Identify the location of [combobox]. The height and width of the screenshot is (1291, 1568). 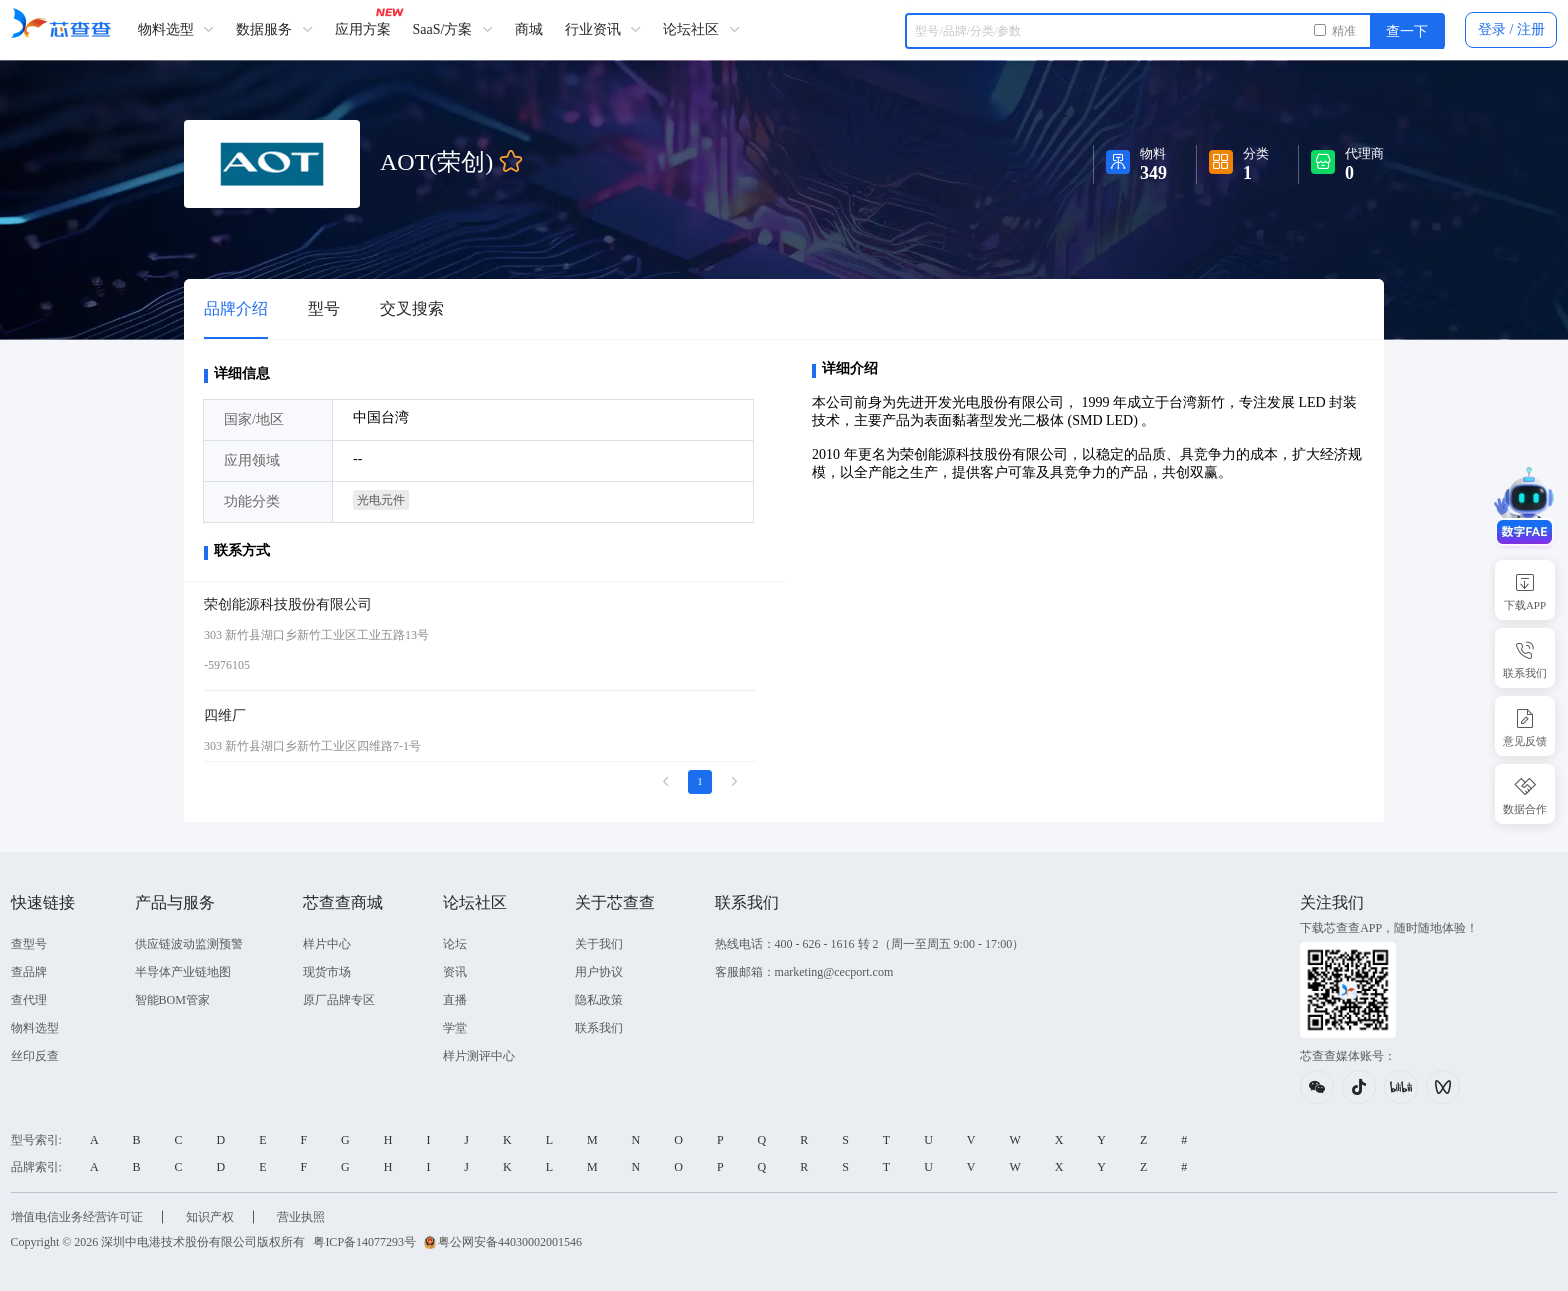
(1177, 30).